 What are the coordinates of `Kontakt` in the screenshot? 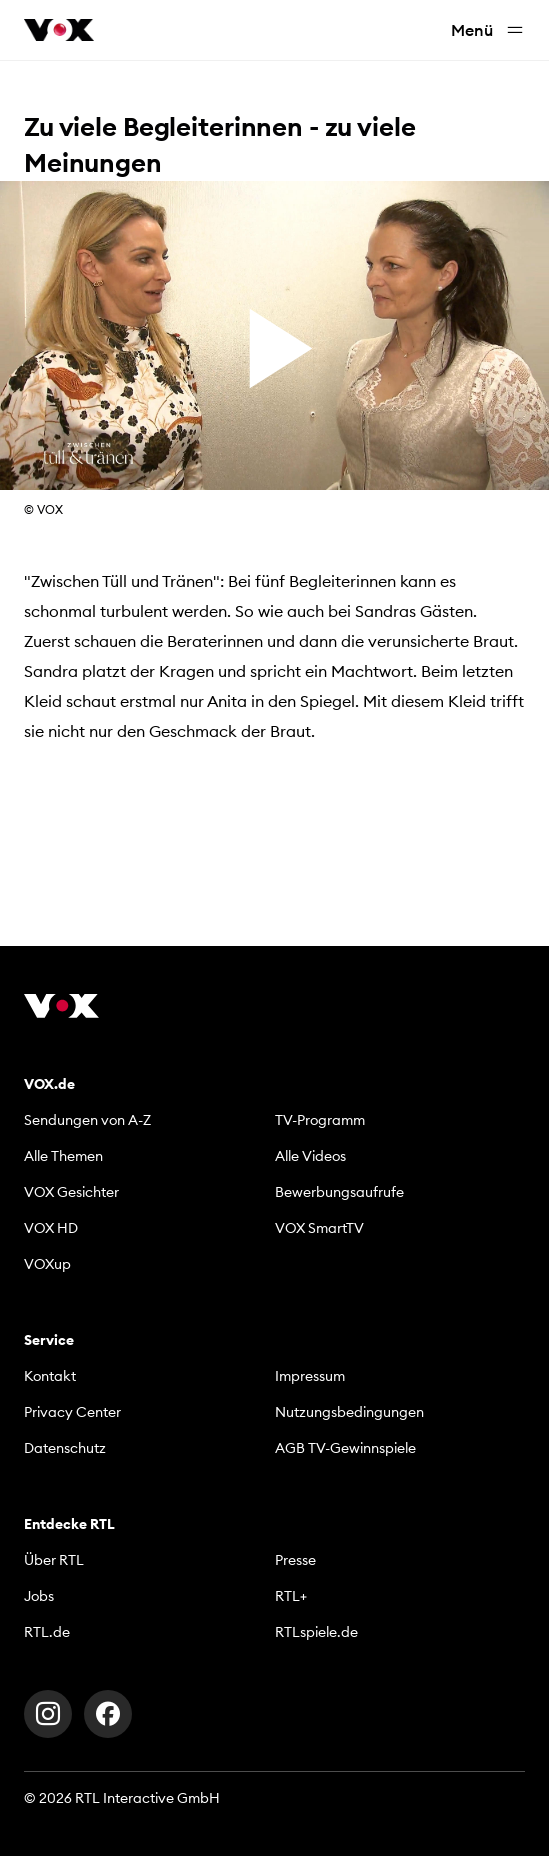 It's located at (50, 1376).